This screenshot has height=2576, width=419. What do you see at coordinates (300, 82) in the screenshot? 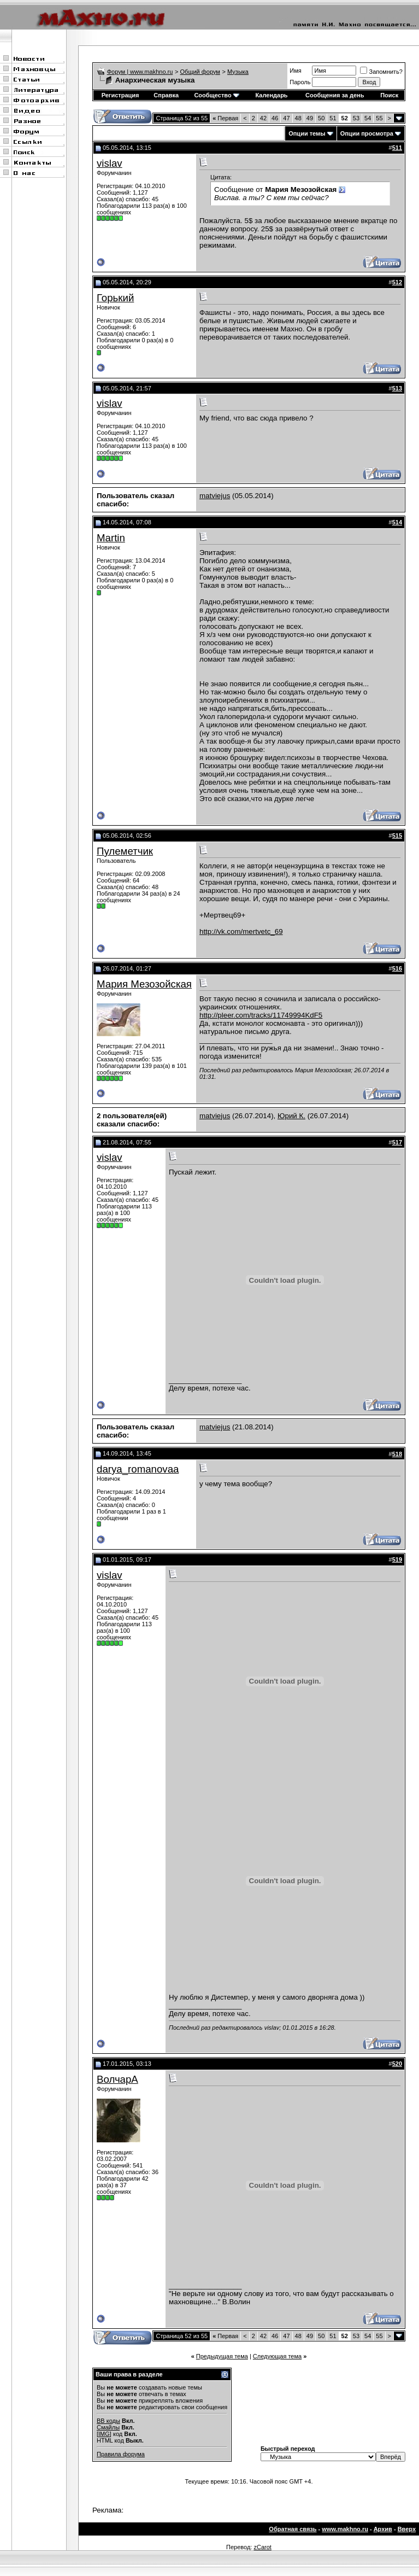
I see `Пароль` at bounding box center [300, 82].